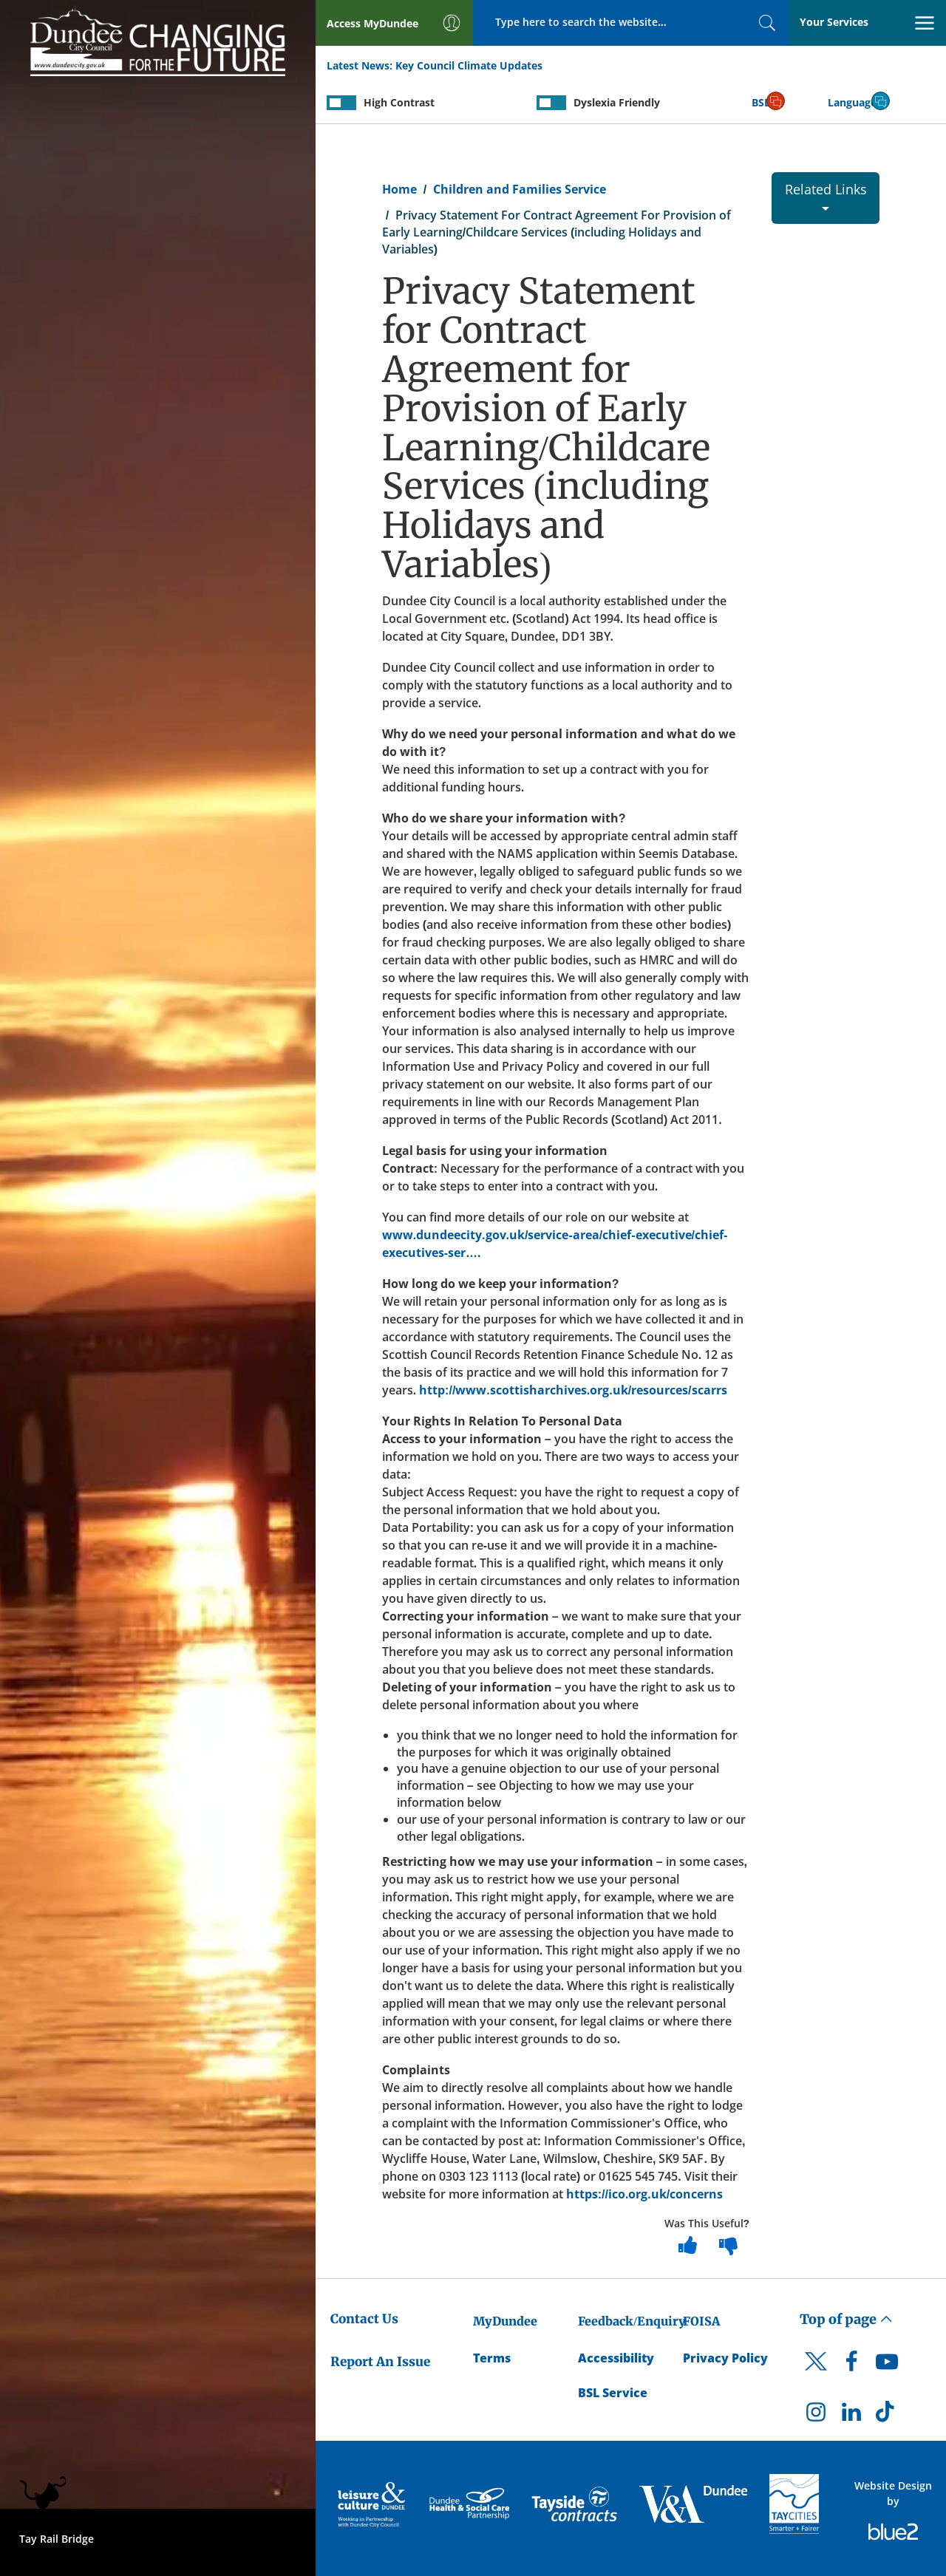 The image size is (946, 2576). Describe the element at coordinates (645, 2194) in the screenshot. I see `https://ico.org.uk/concerns` at that location.